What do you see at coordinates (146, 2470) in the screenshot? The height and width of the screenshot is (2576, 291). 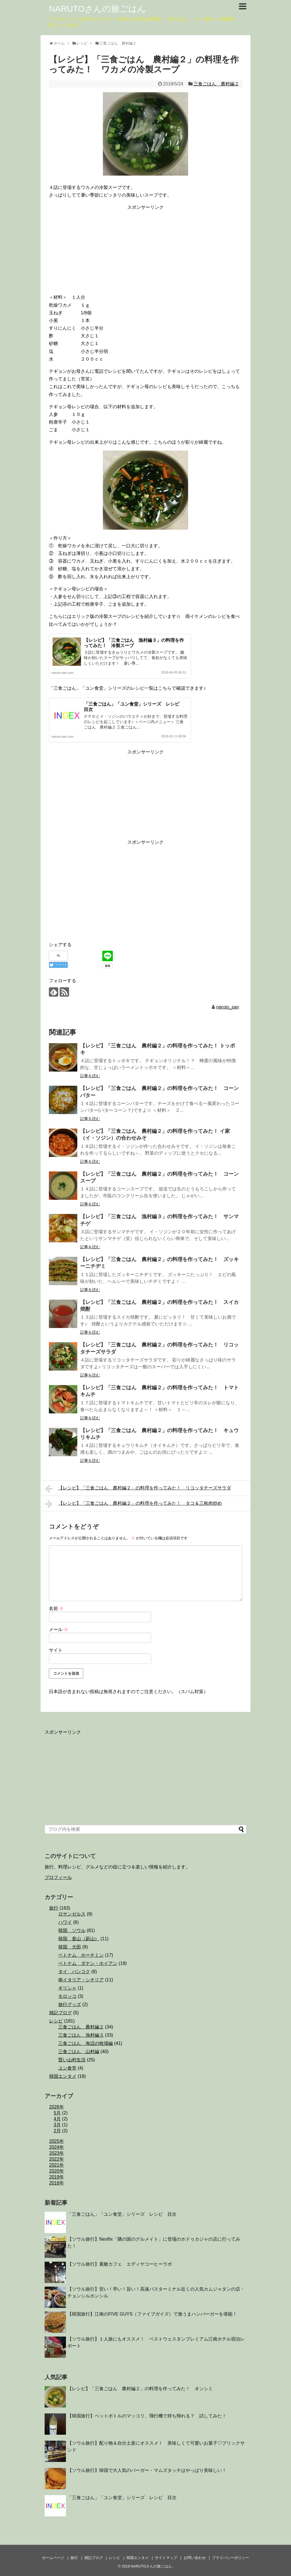 I see `【ソウル旅行】韓国で大人気のバーガー・マムズタッチはやっぱり美味しい！` at bounding box center [146, 2470].